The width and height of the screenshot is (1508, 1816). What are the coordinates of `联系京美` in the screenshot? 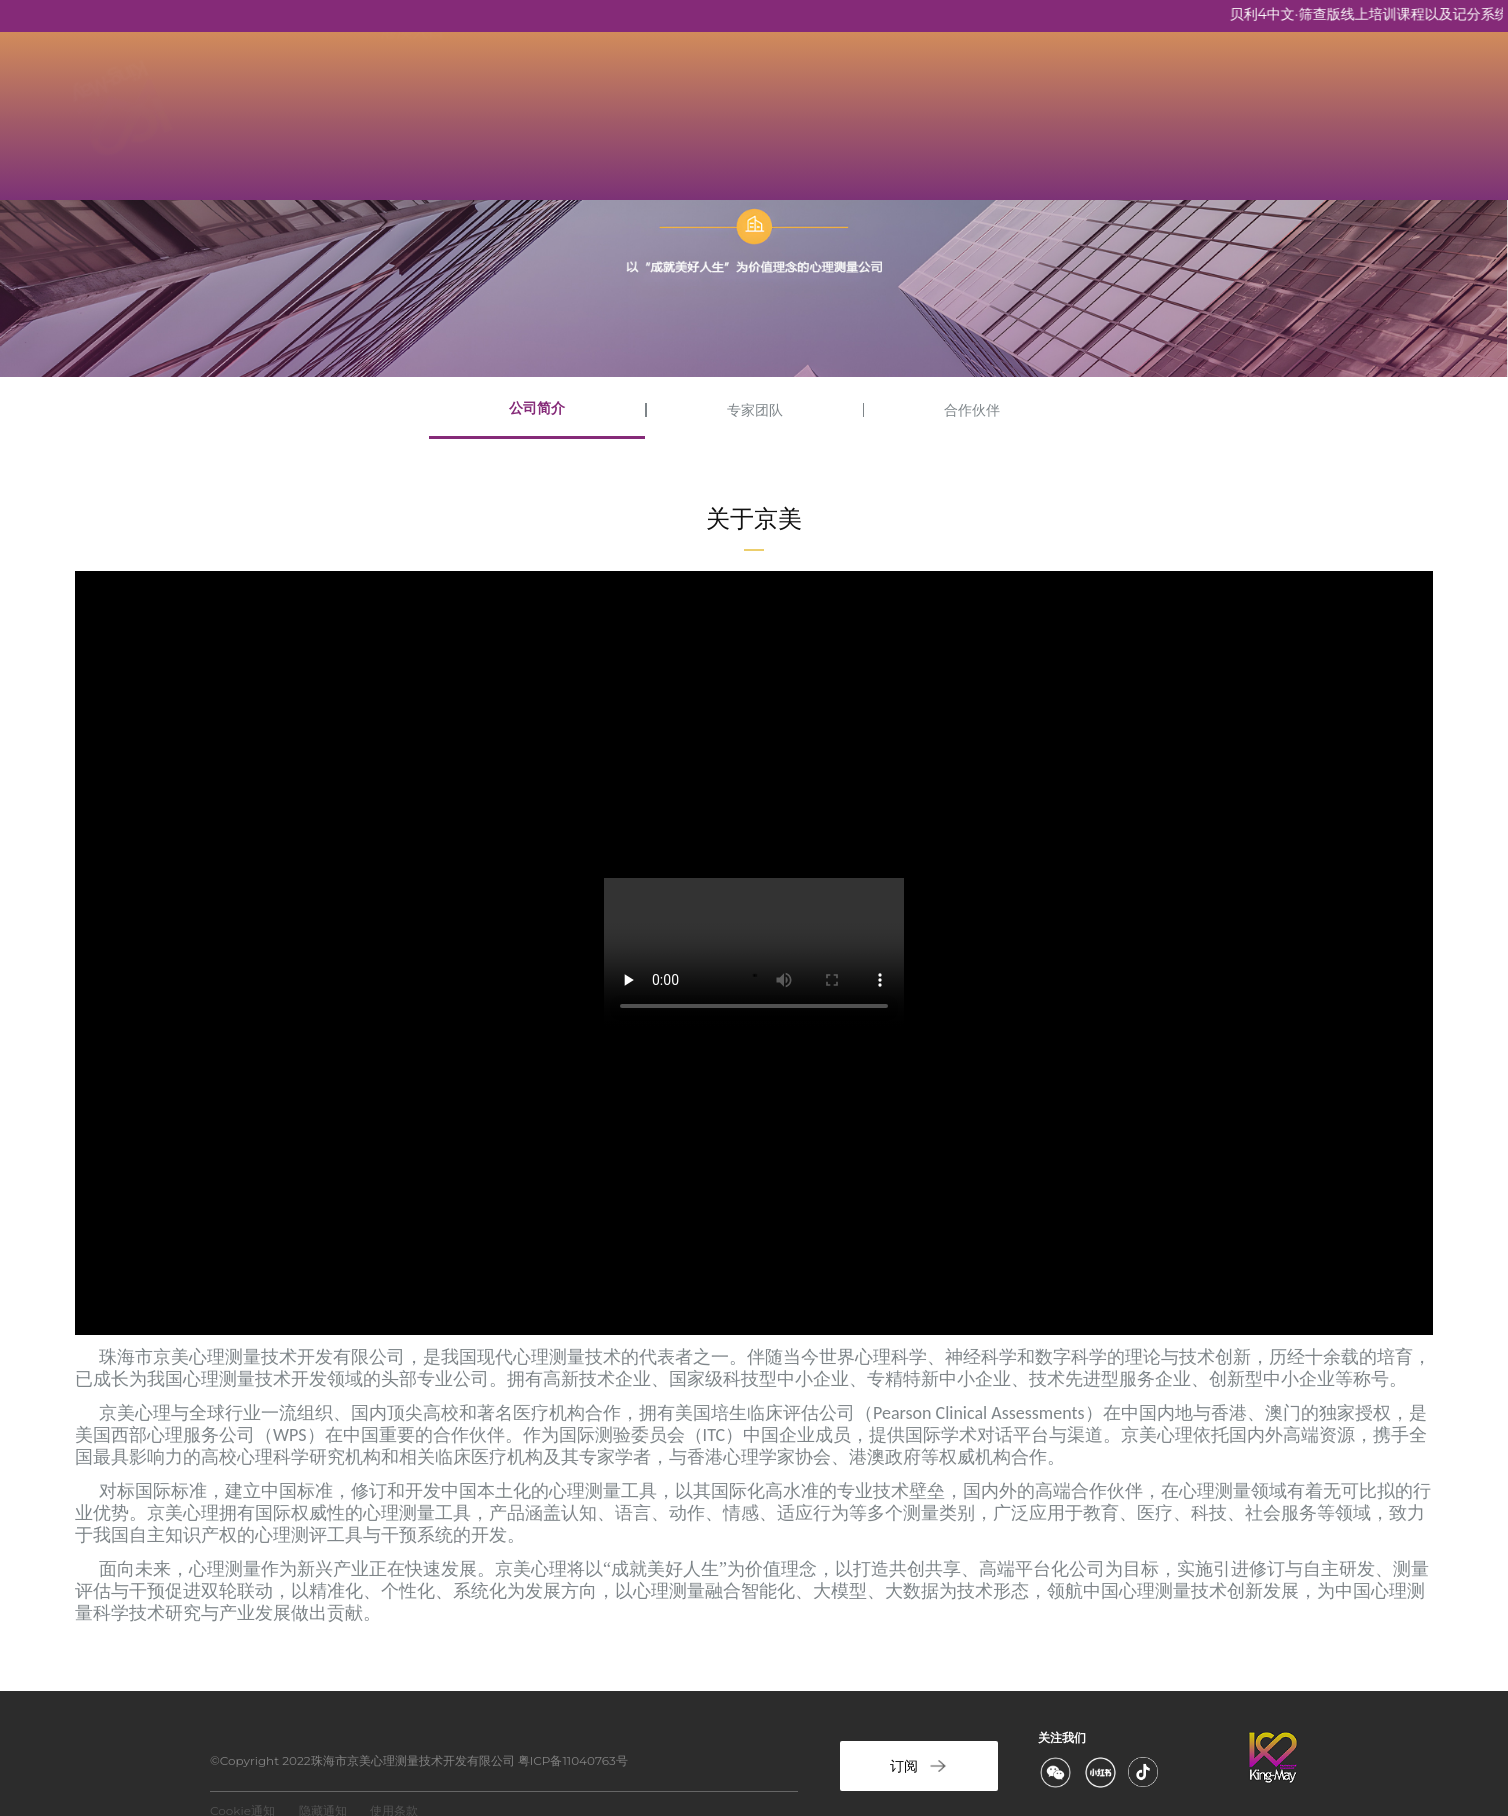 It's located at (900, 89).